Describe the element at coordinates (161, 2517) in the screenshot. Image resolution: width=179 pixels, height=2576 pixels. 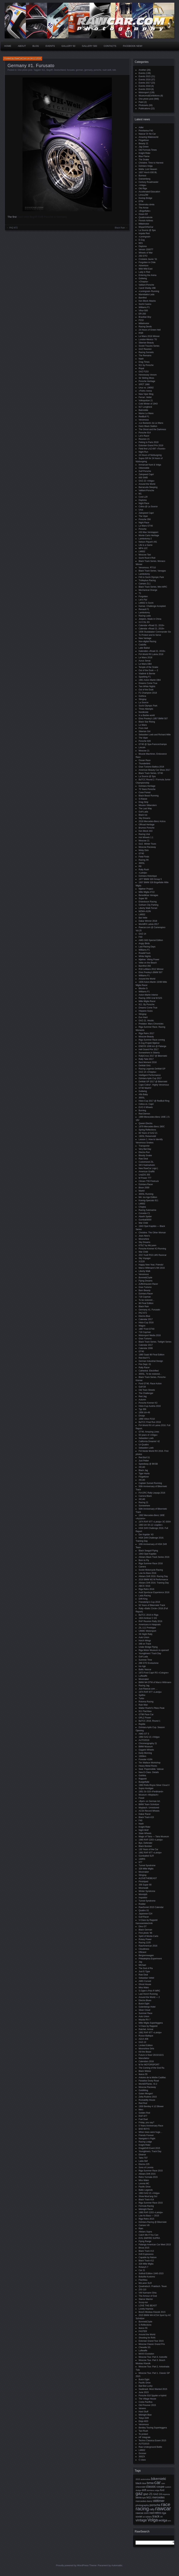
I see `V8 [V8 (44 элемента)]` at that location.